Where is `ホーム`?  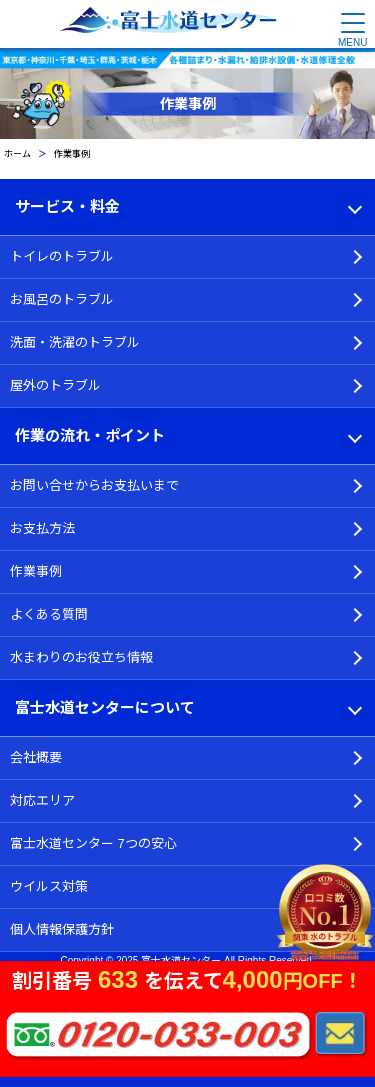
ホーム is located at coordinates (17, 154).